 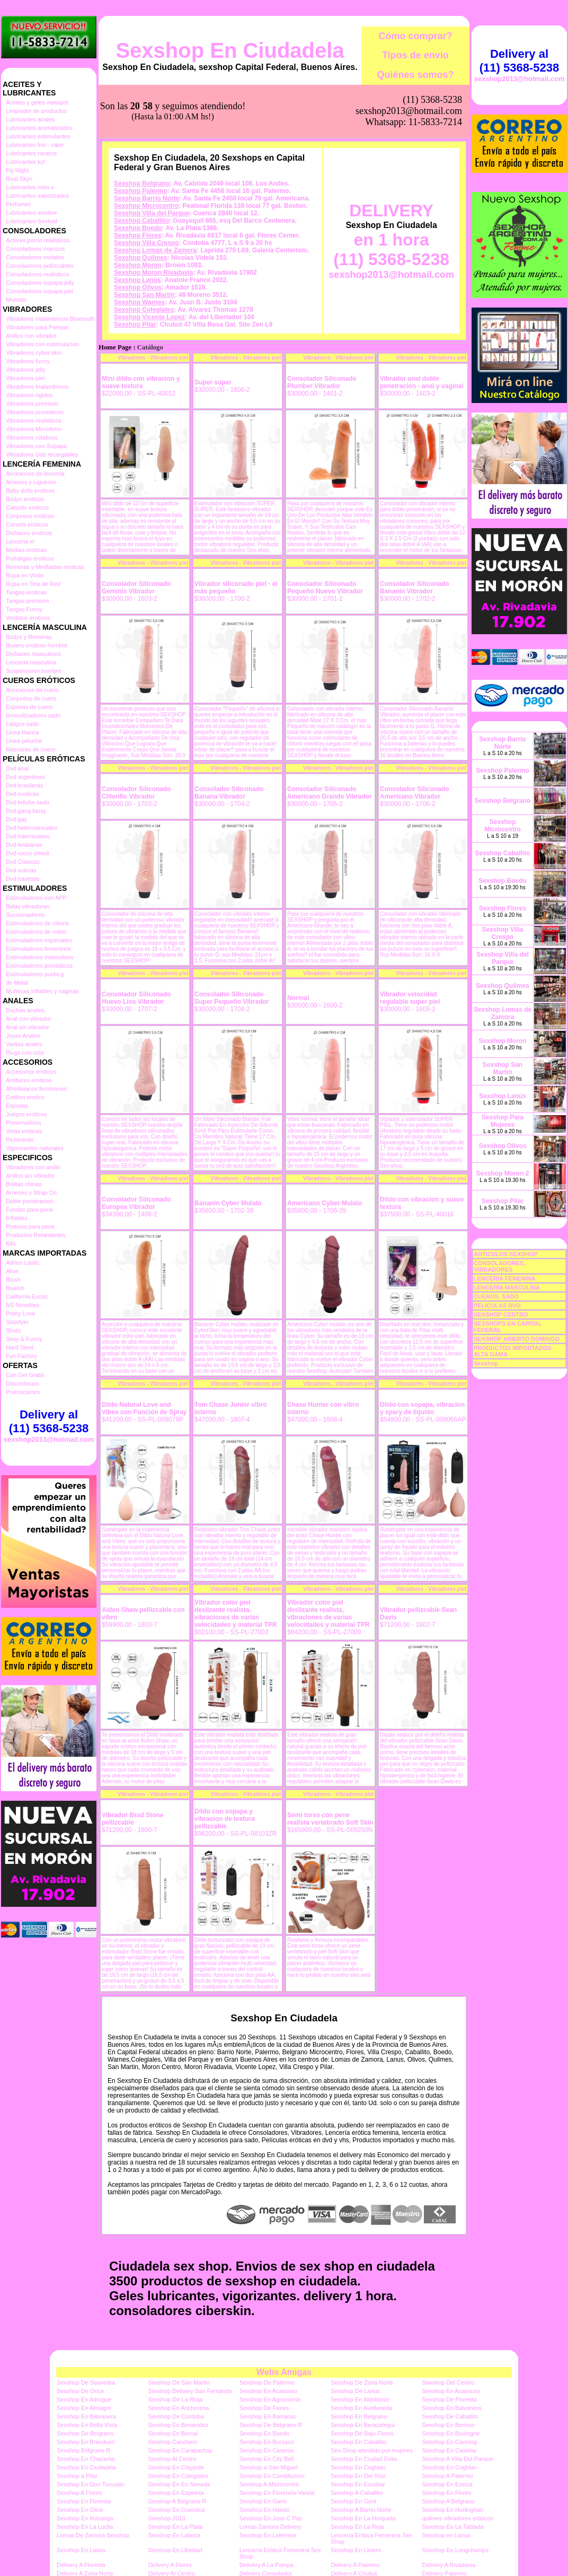 What do you see at coordinates (28, 618) in the screenshot?
I see `Vestidos eroticos` at bounding box center [28, 618].